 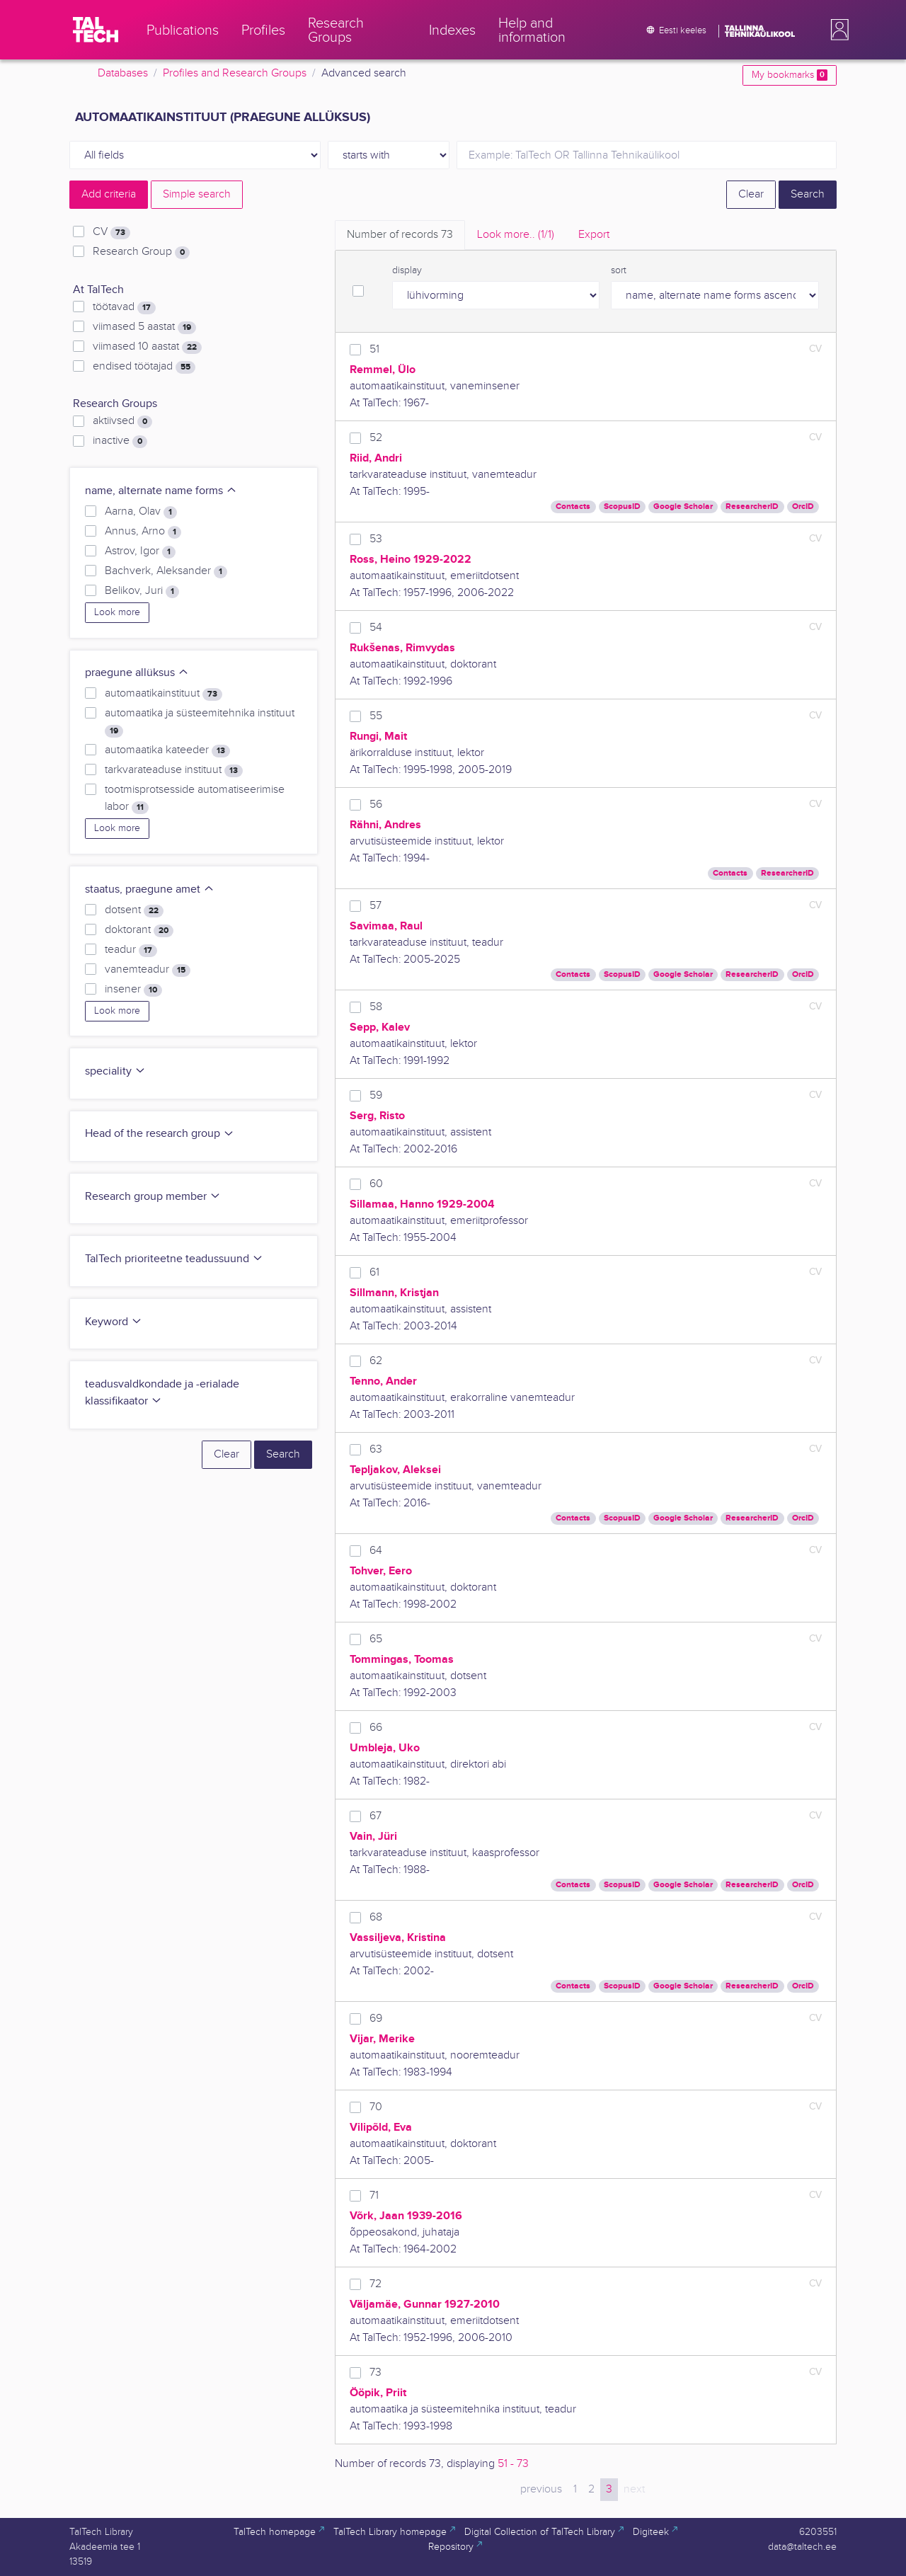 What do you see at coordinates (622, 506) in the screenshot?
I see `ScopusID` at bounding box center [622, 506].